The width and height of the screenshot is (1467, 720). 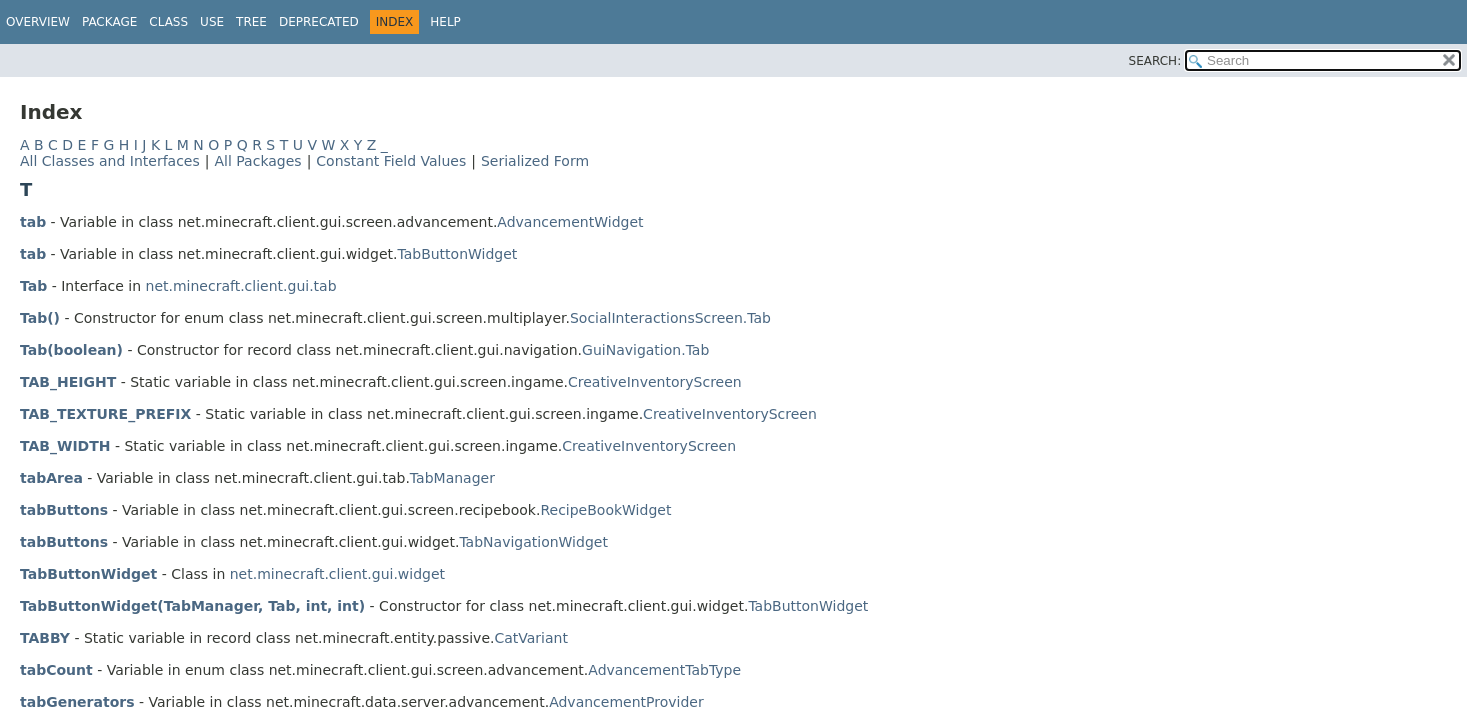 I want to click on All Classes and Interfaces, so click(x=110, y=161).